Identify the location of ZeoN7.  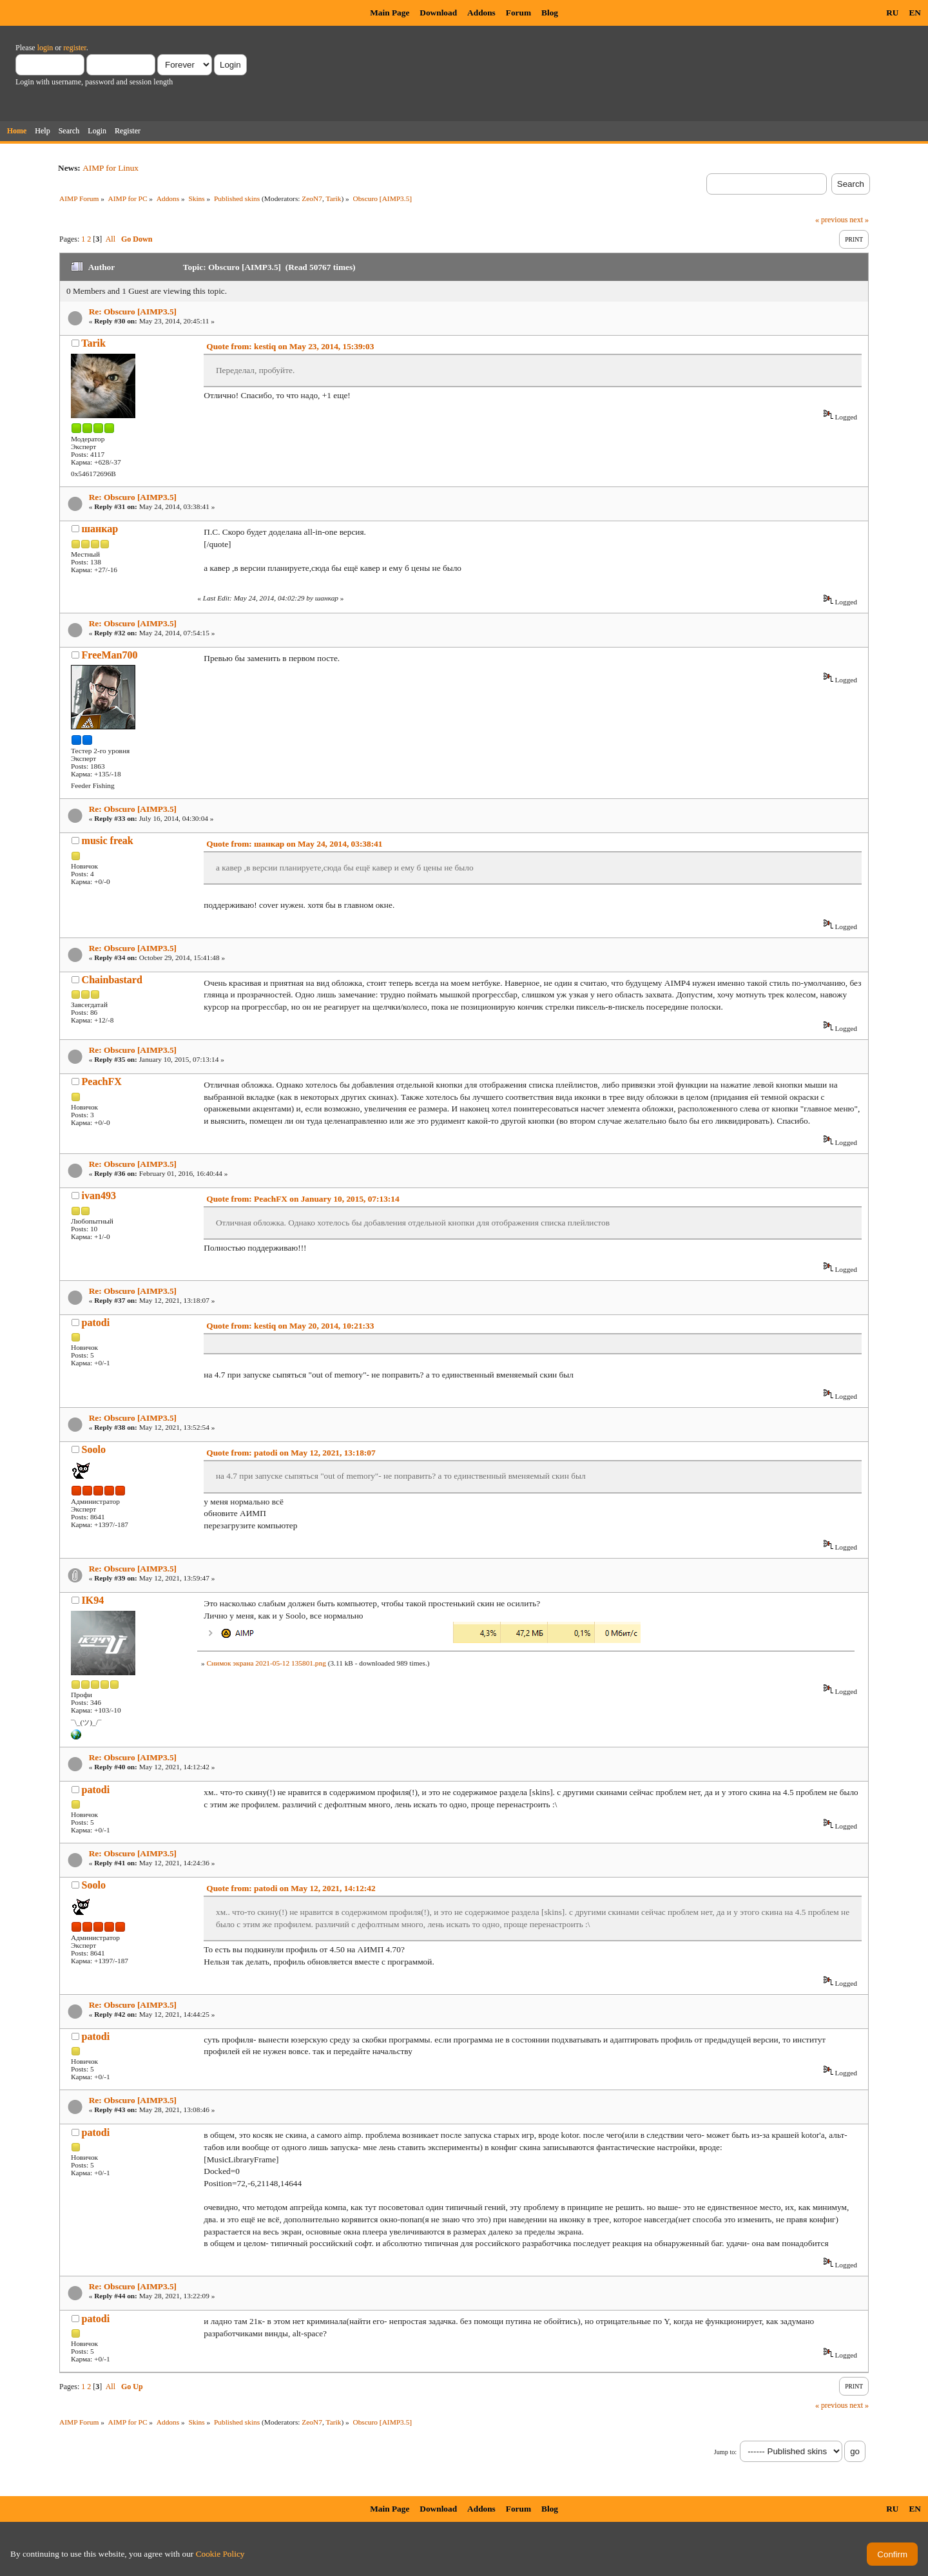
(312, 198).